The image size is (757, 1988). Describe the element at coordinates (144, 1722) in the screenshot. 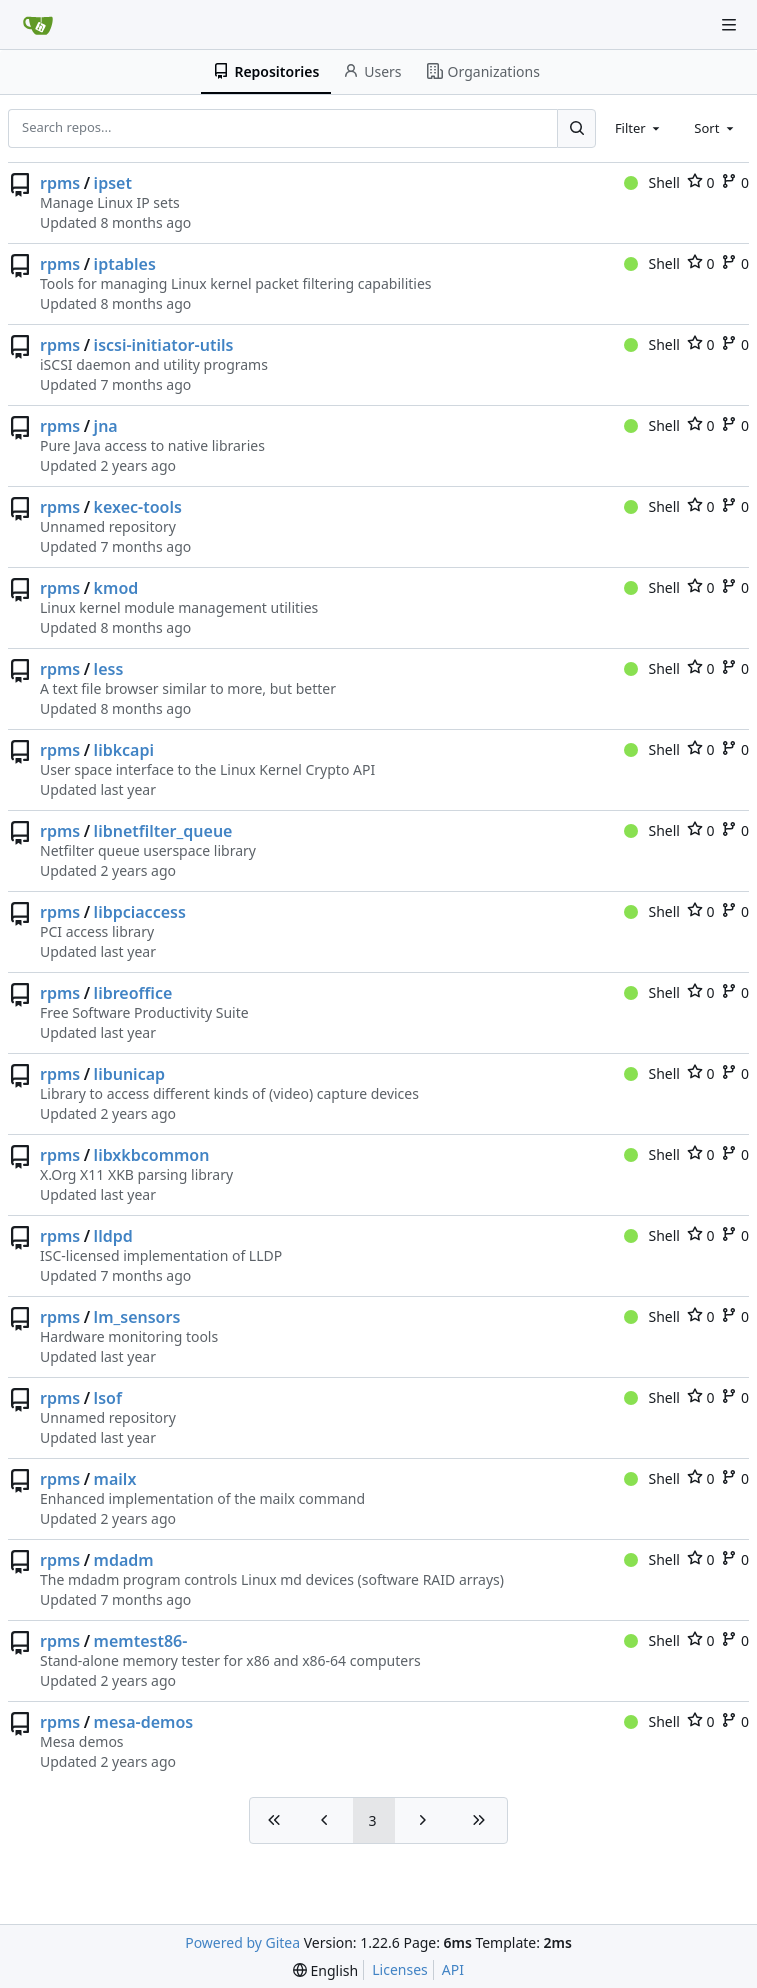

I see `mesa-demos` at that location.